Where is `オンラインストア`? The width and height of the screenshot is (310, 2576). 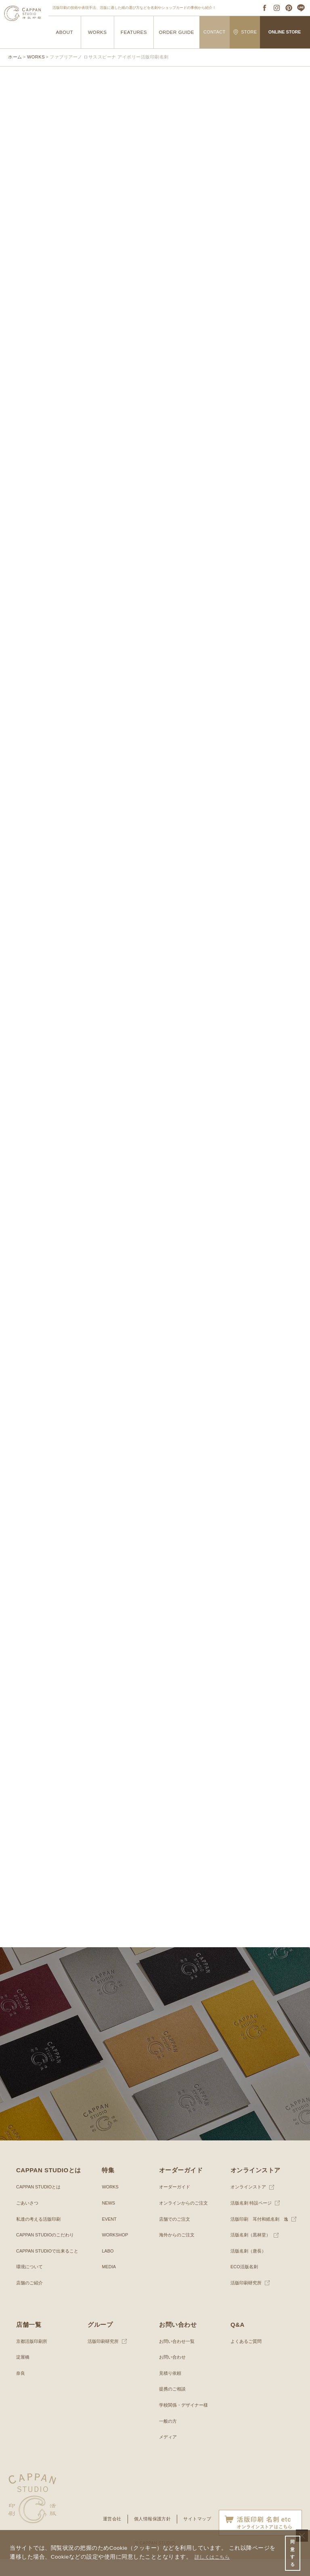 オンラインストア is located at coordinates (249, 2204).